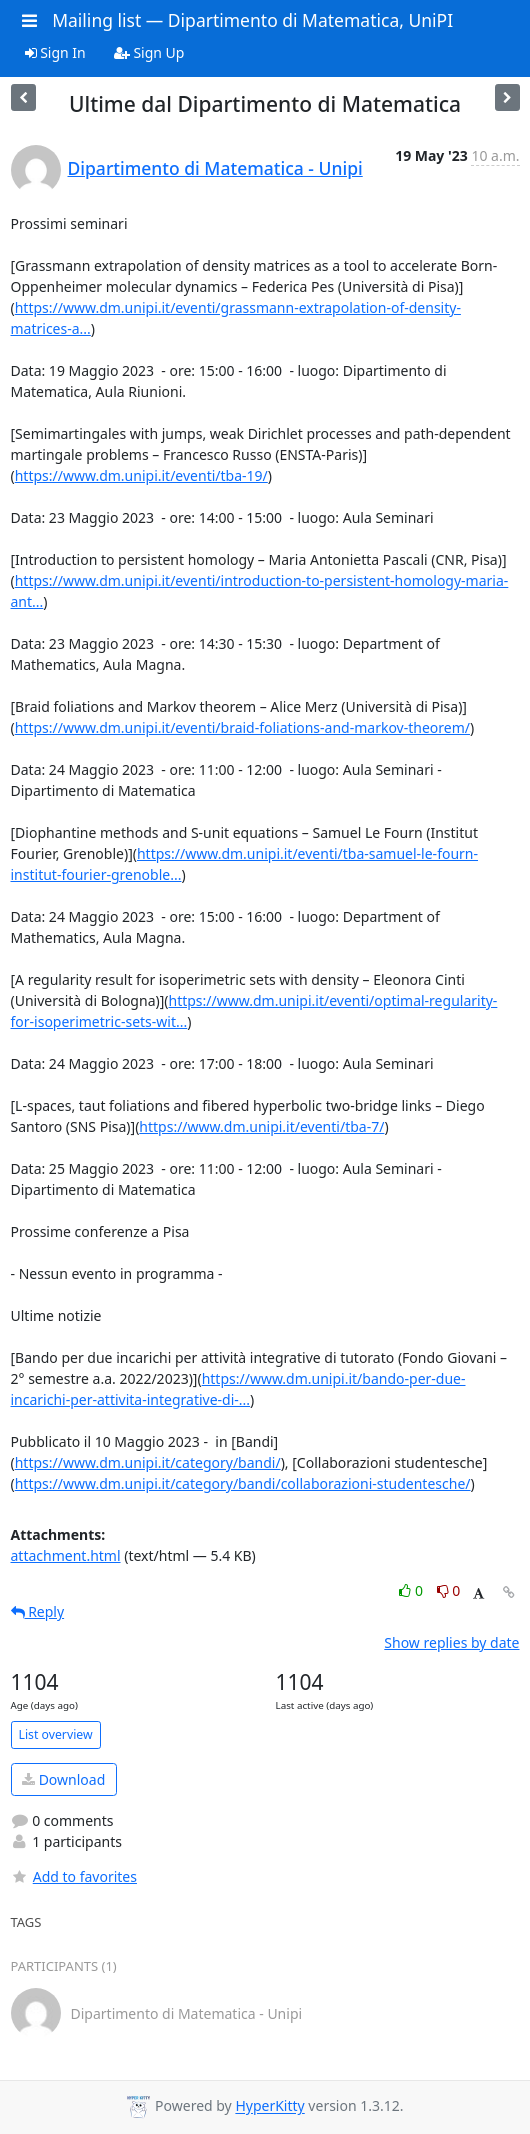 Image resolution: width=530 pixels, height=2134 pixels. What do you see at coordinates (243, 1483) in the screenshot?
I see `https://www.dm.unipi.it/category/bandi/collaborazioni-studentesche/` at bounding box center [243, 1483].